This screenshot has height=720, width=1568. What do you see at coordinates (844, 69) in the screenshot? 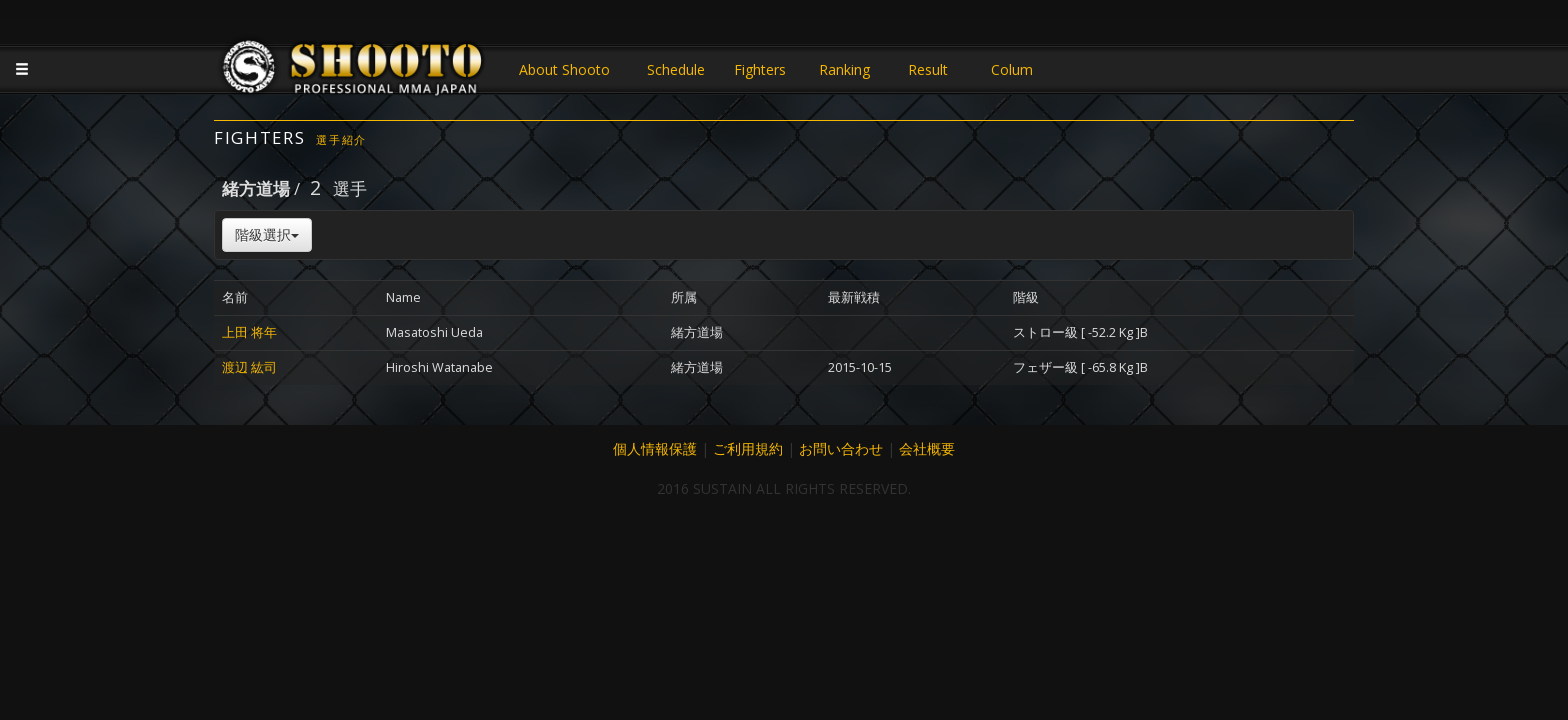
I see `Ranking` at bounding box center [844, 69].